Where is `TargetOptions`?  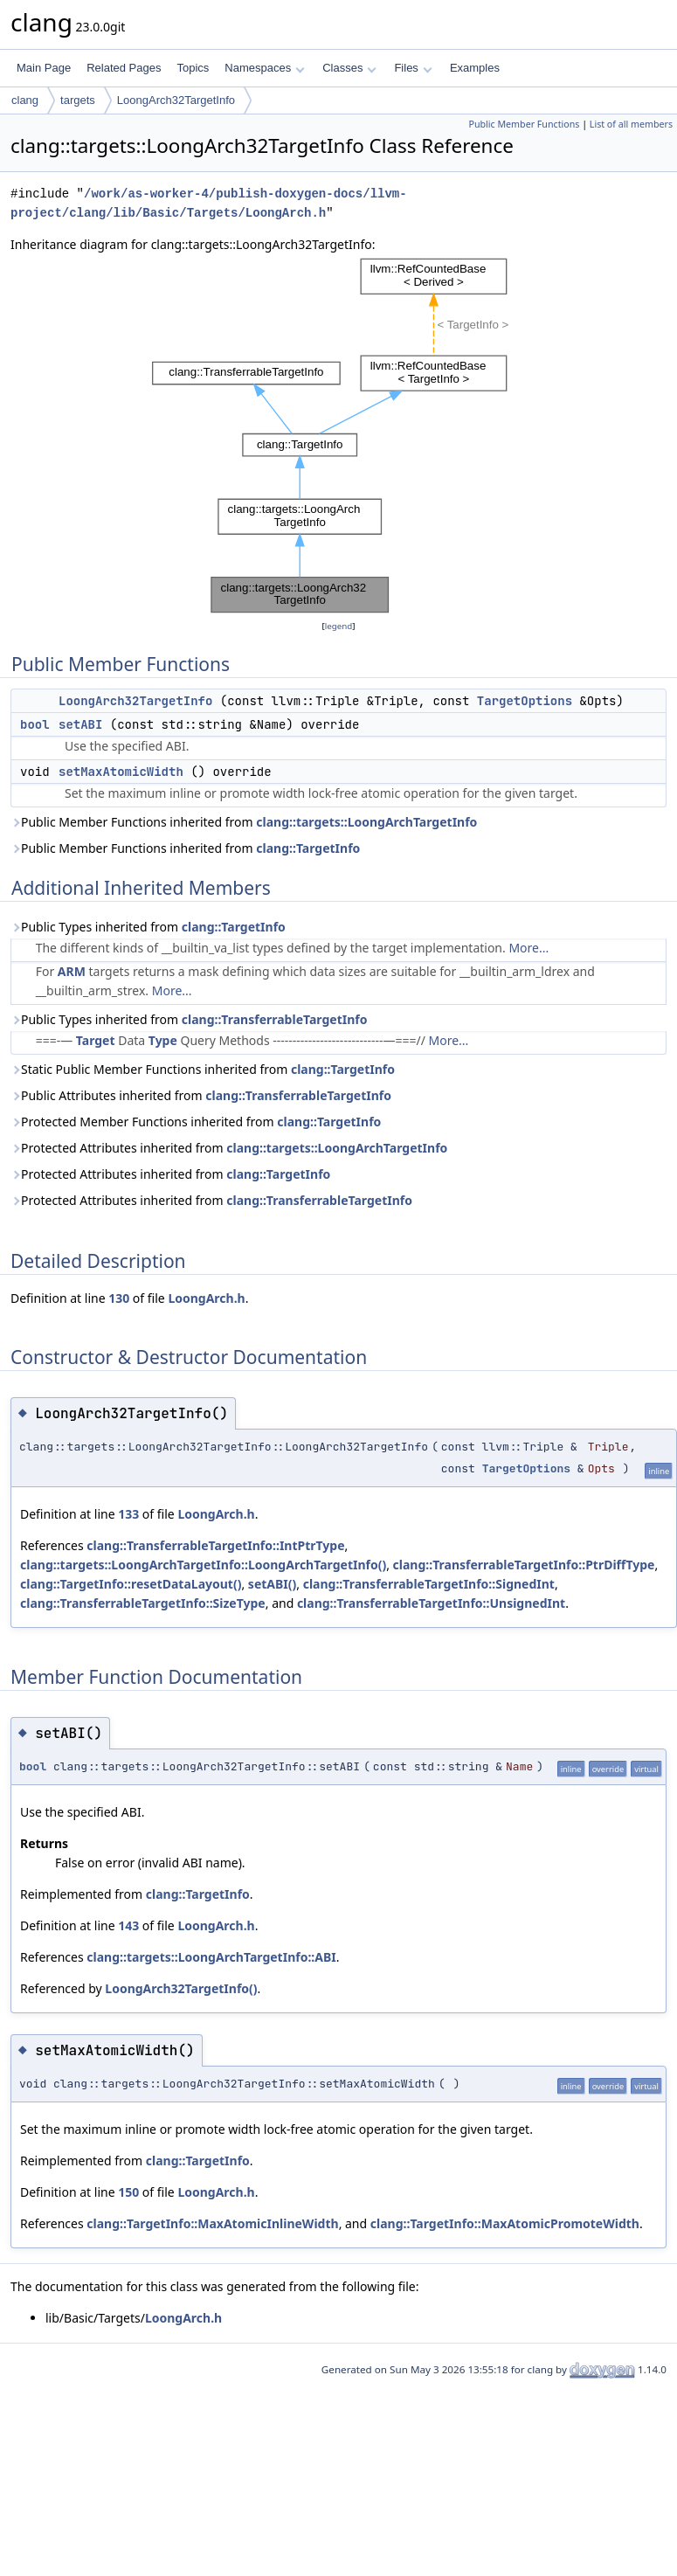 TargetOptions is located at coordinates (524, 701).